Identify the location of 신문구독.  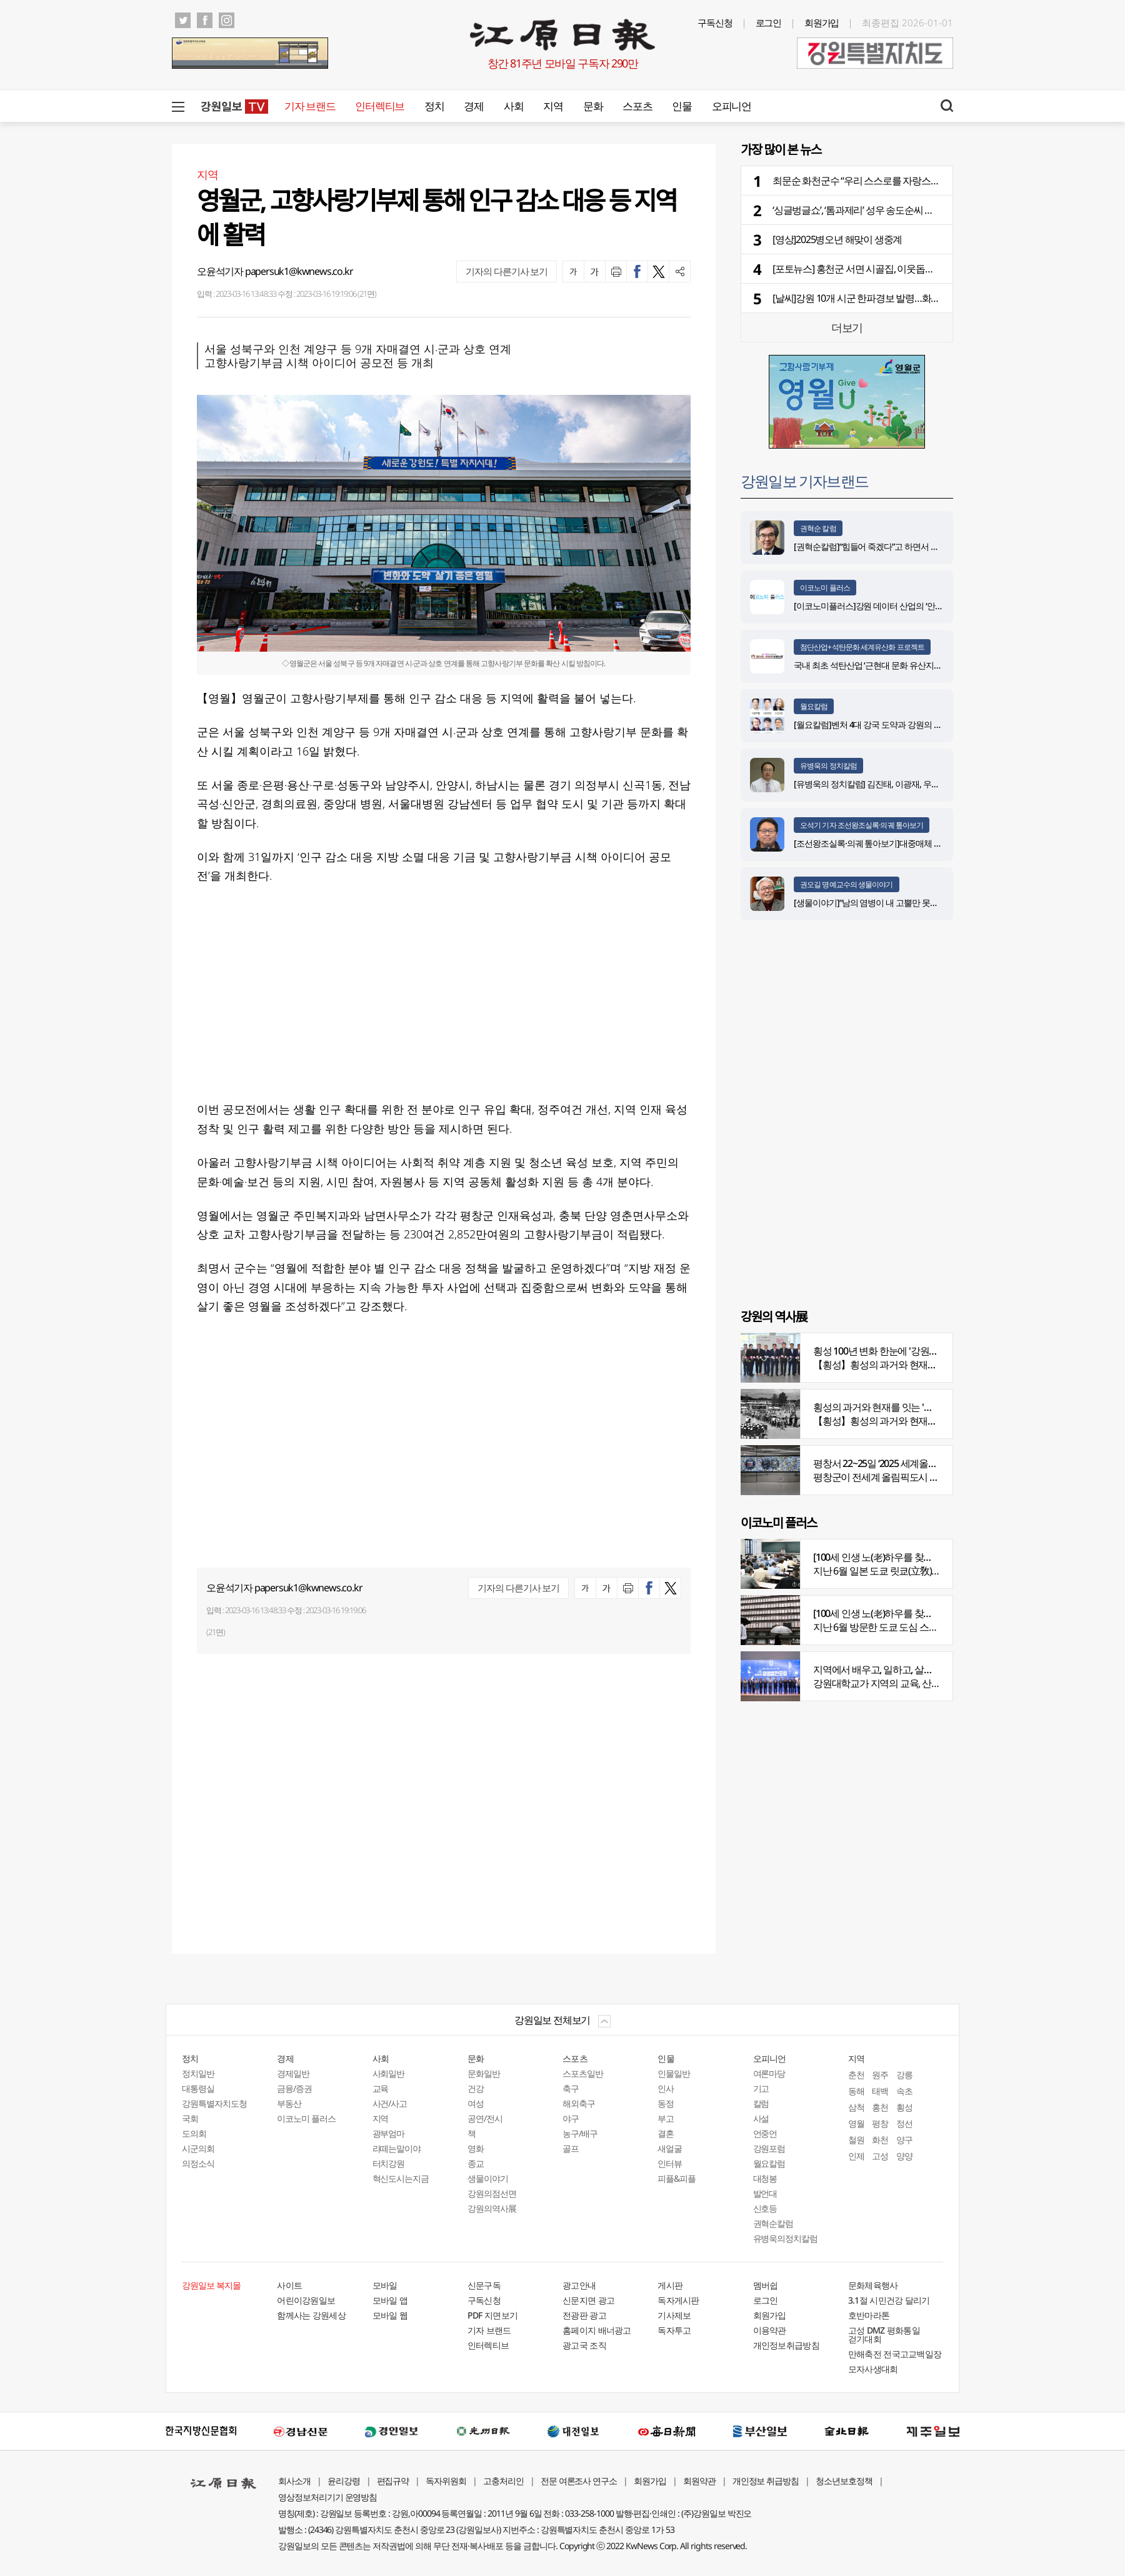
(484, 2285).